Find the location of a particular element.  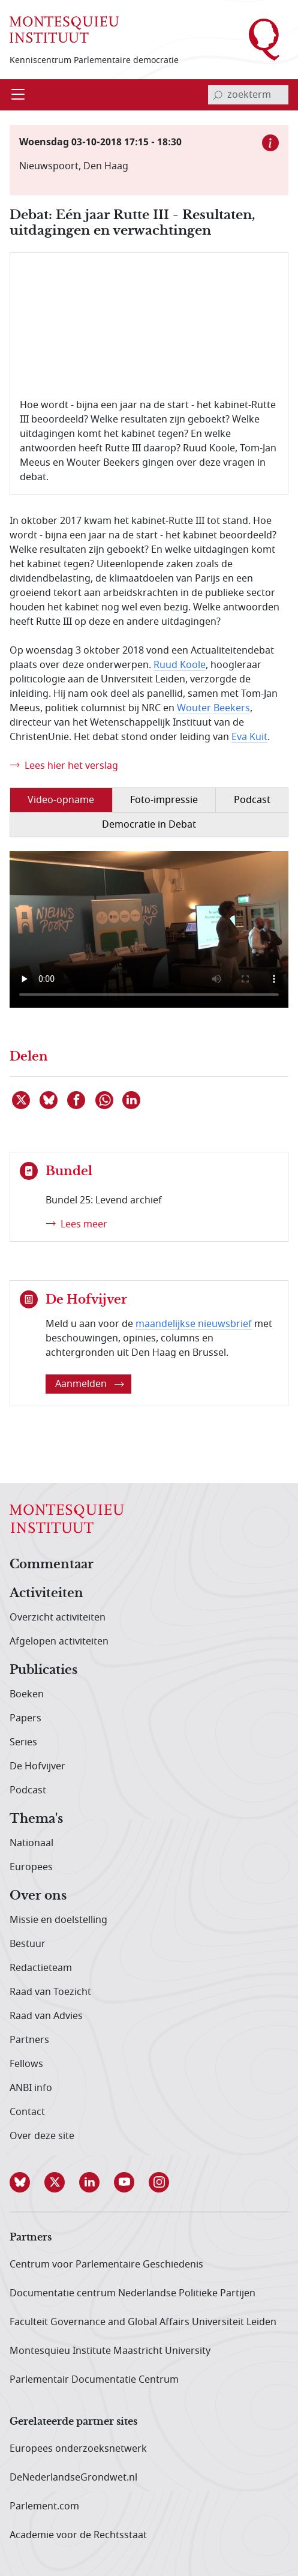

Series is located at coordinates (23, 1742).